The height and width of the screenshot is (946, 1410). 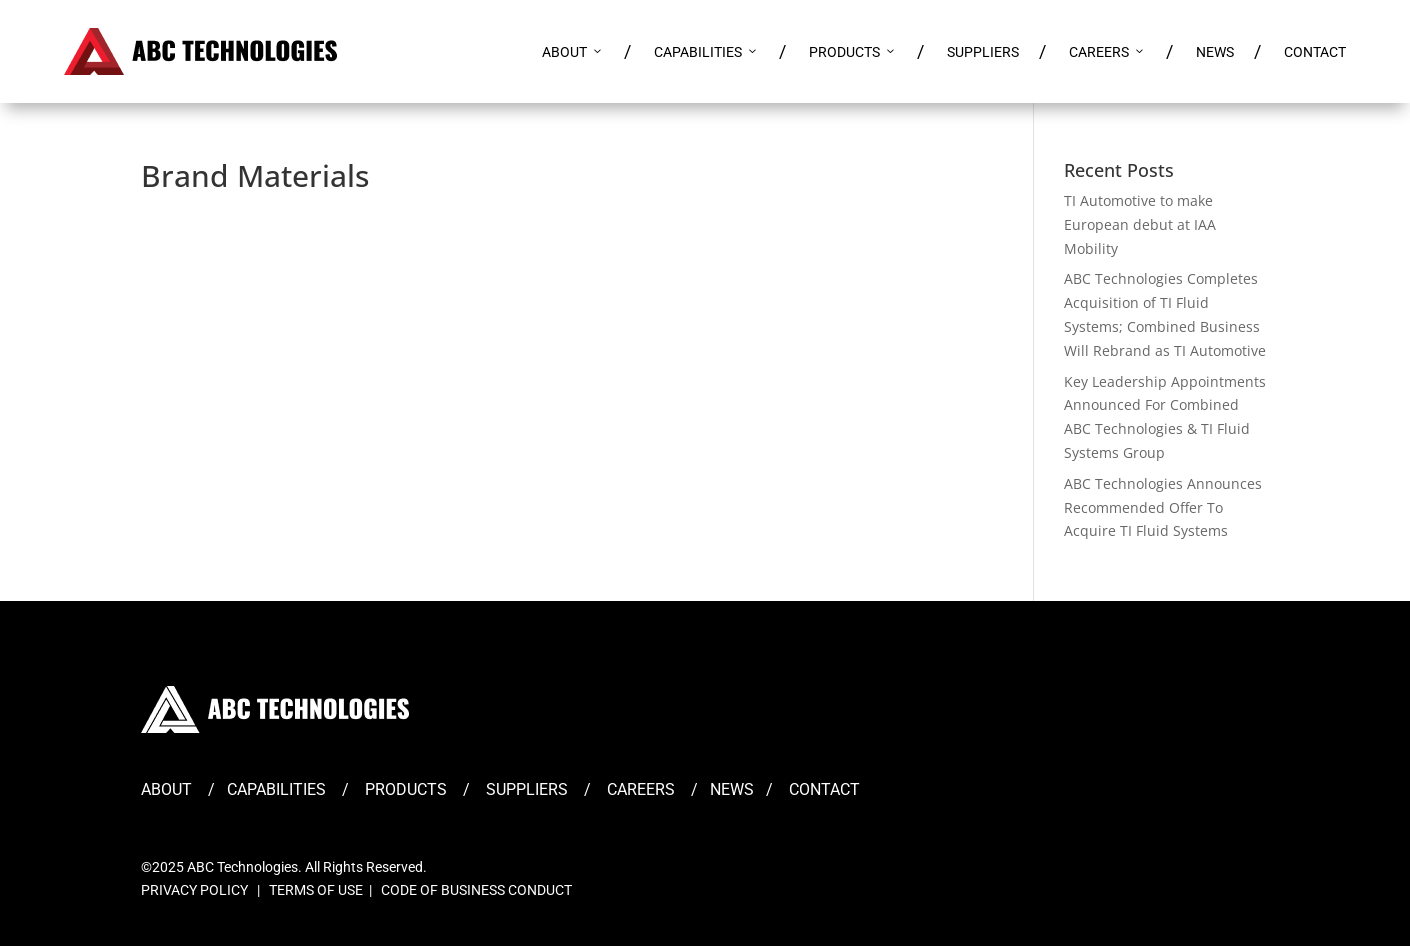 What do you see at coordinates (853, 52) in the screenshot?
I see `PRODUCTS` at bounding box center [853, 52].